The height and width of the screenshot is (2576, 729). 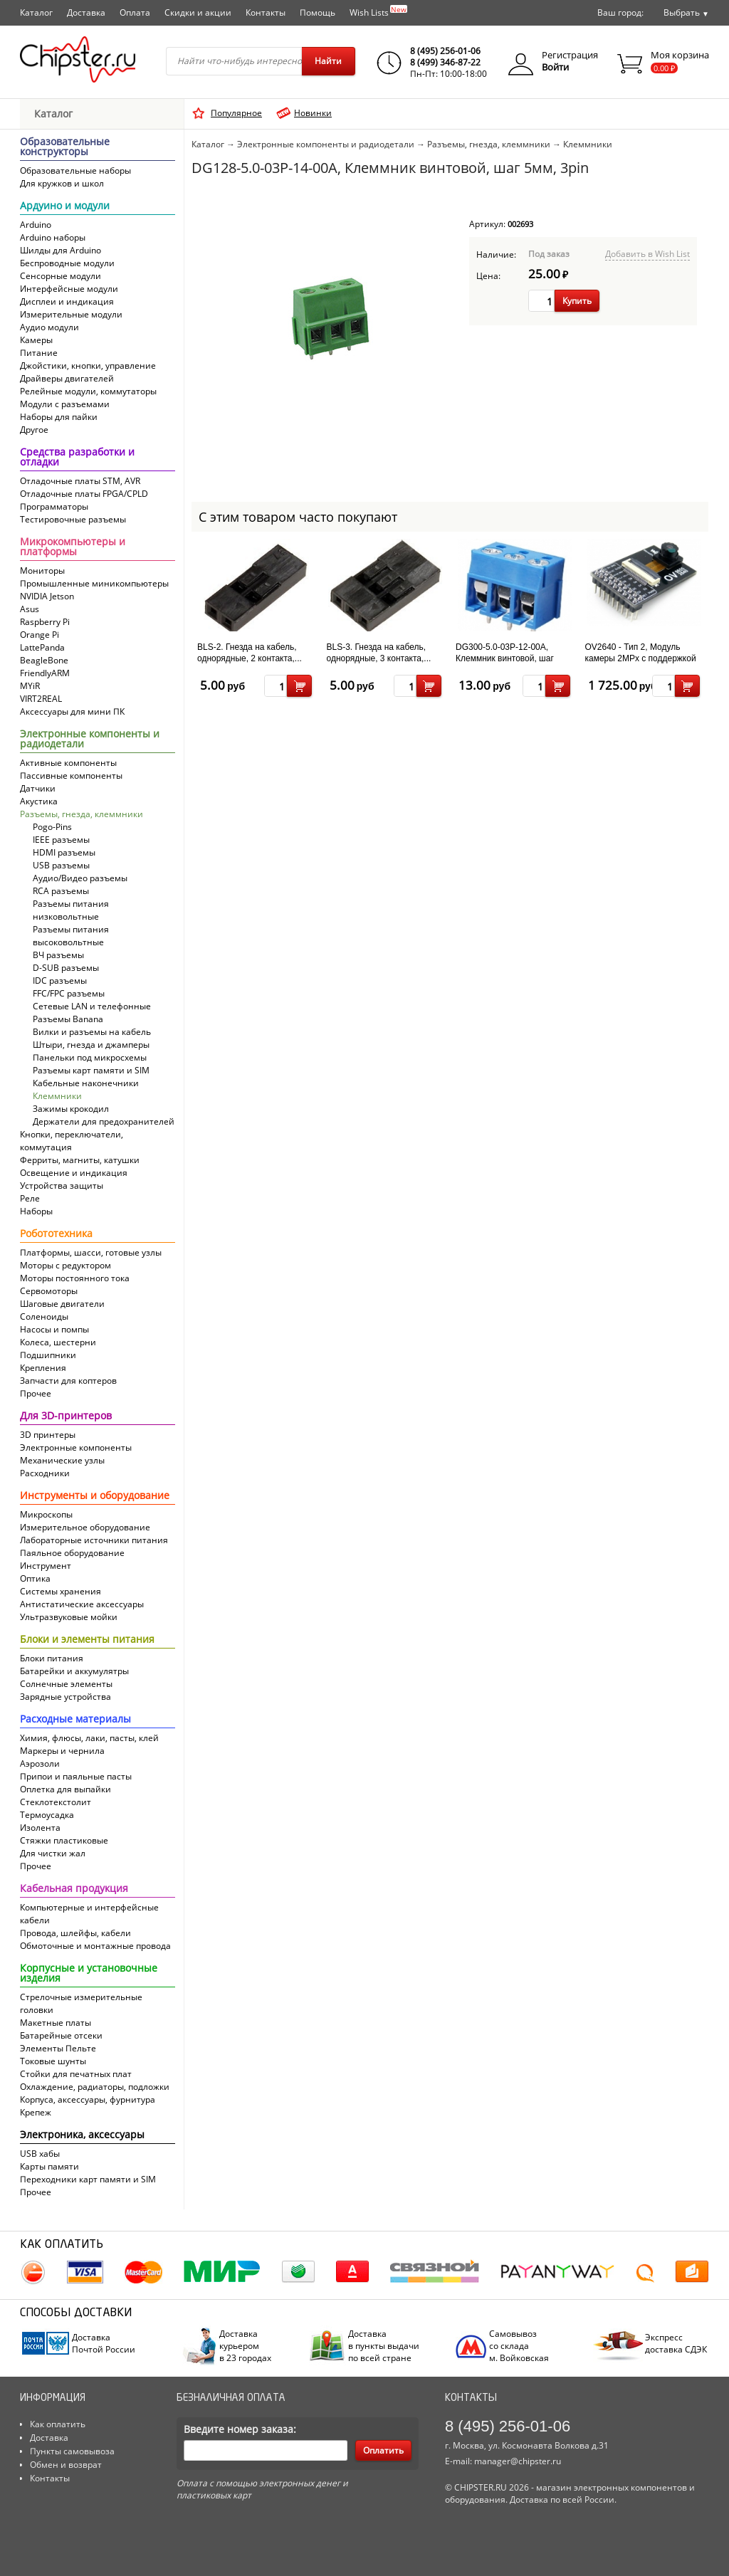 What do you see at coordinates (80, 878) in the screenshot?
I see `Аудио/Видео разъемы` at bounding box center [80, 878].